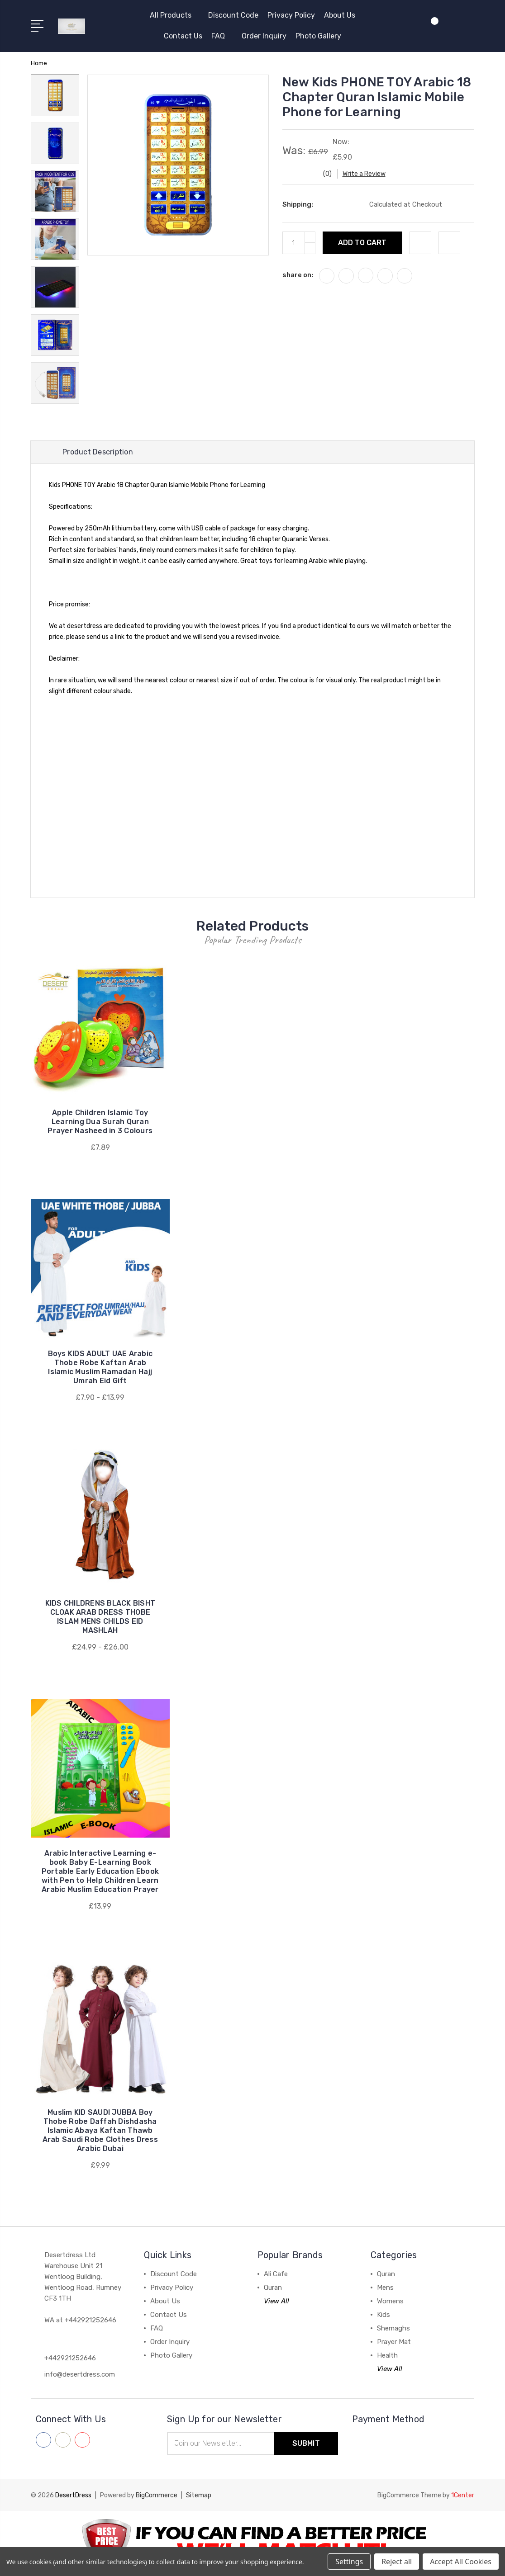 This screenshot has width=505, height=2576. I want to click on share on:, so click(297, 275).